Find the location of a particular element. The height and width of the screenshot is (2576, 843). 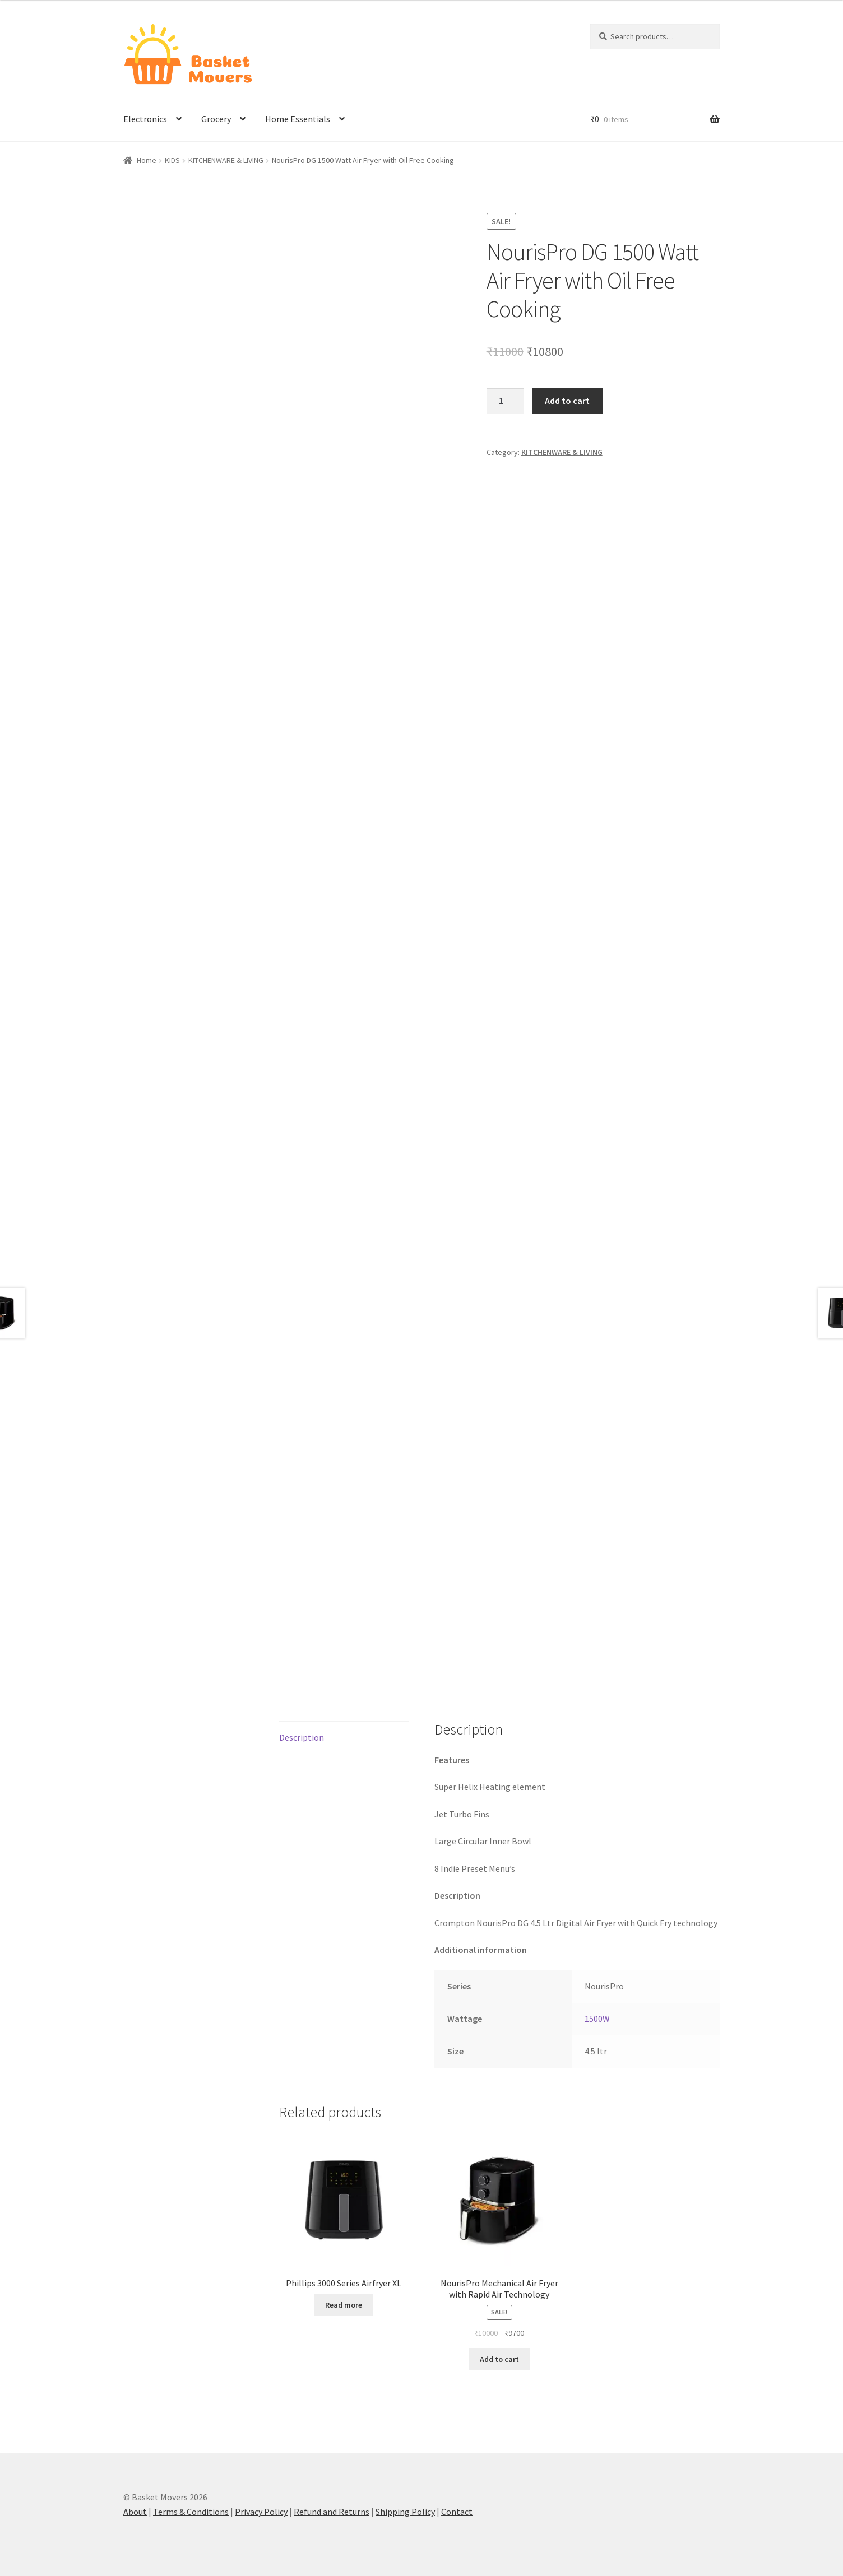

Home Essentials is located at coordinates (297, 118).